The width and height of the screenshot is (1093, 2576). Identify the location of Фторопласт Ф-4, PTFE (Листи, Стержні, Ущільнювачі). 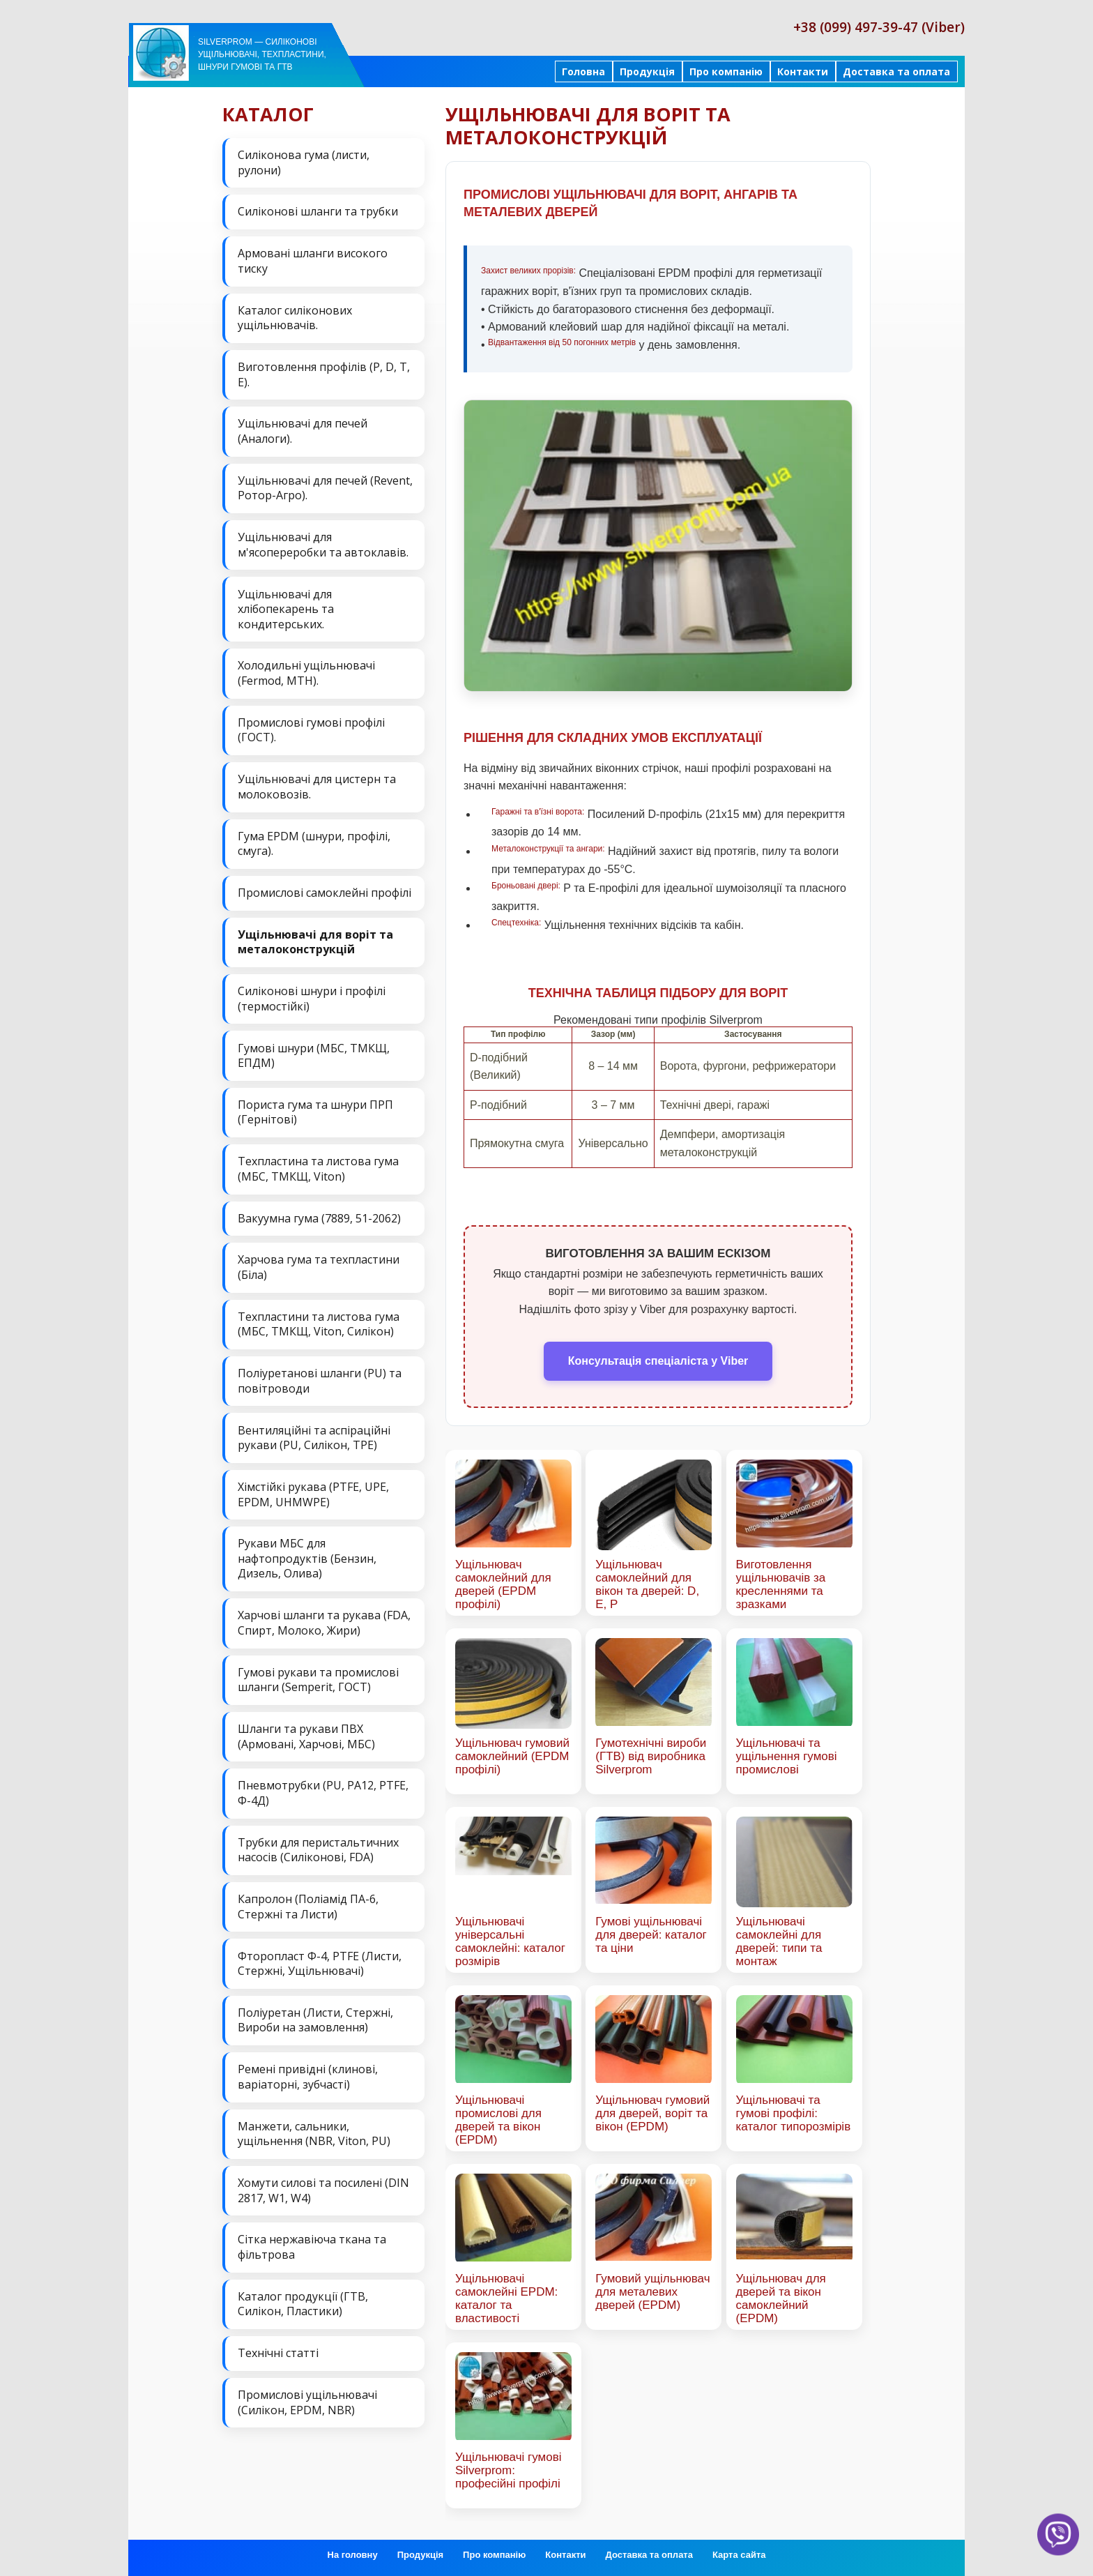
(320, 1959).